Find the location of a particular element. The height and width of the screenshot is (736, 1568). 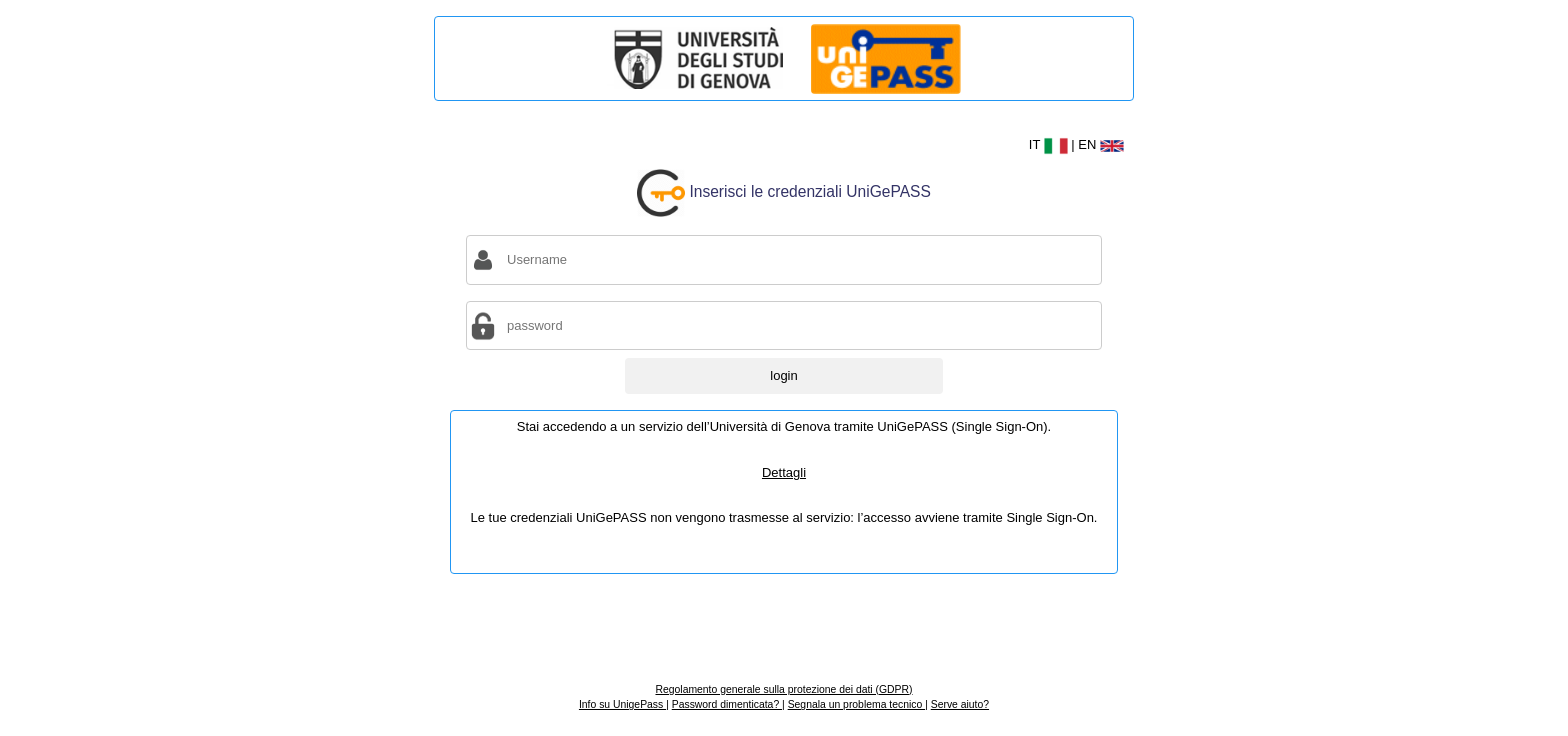

EN is located at coordinates (1101, 144).